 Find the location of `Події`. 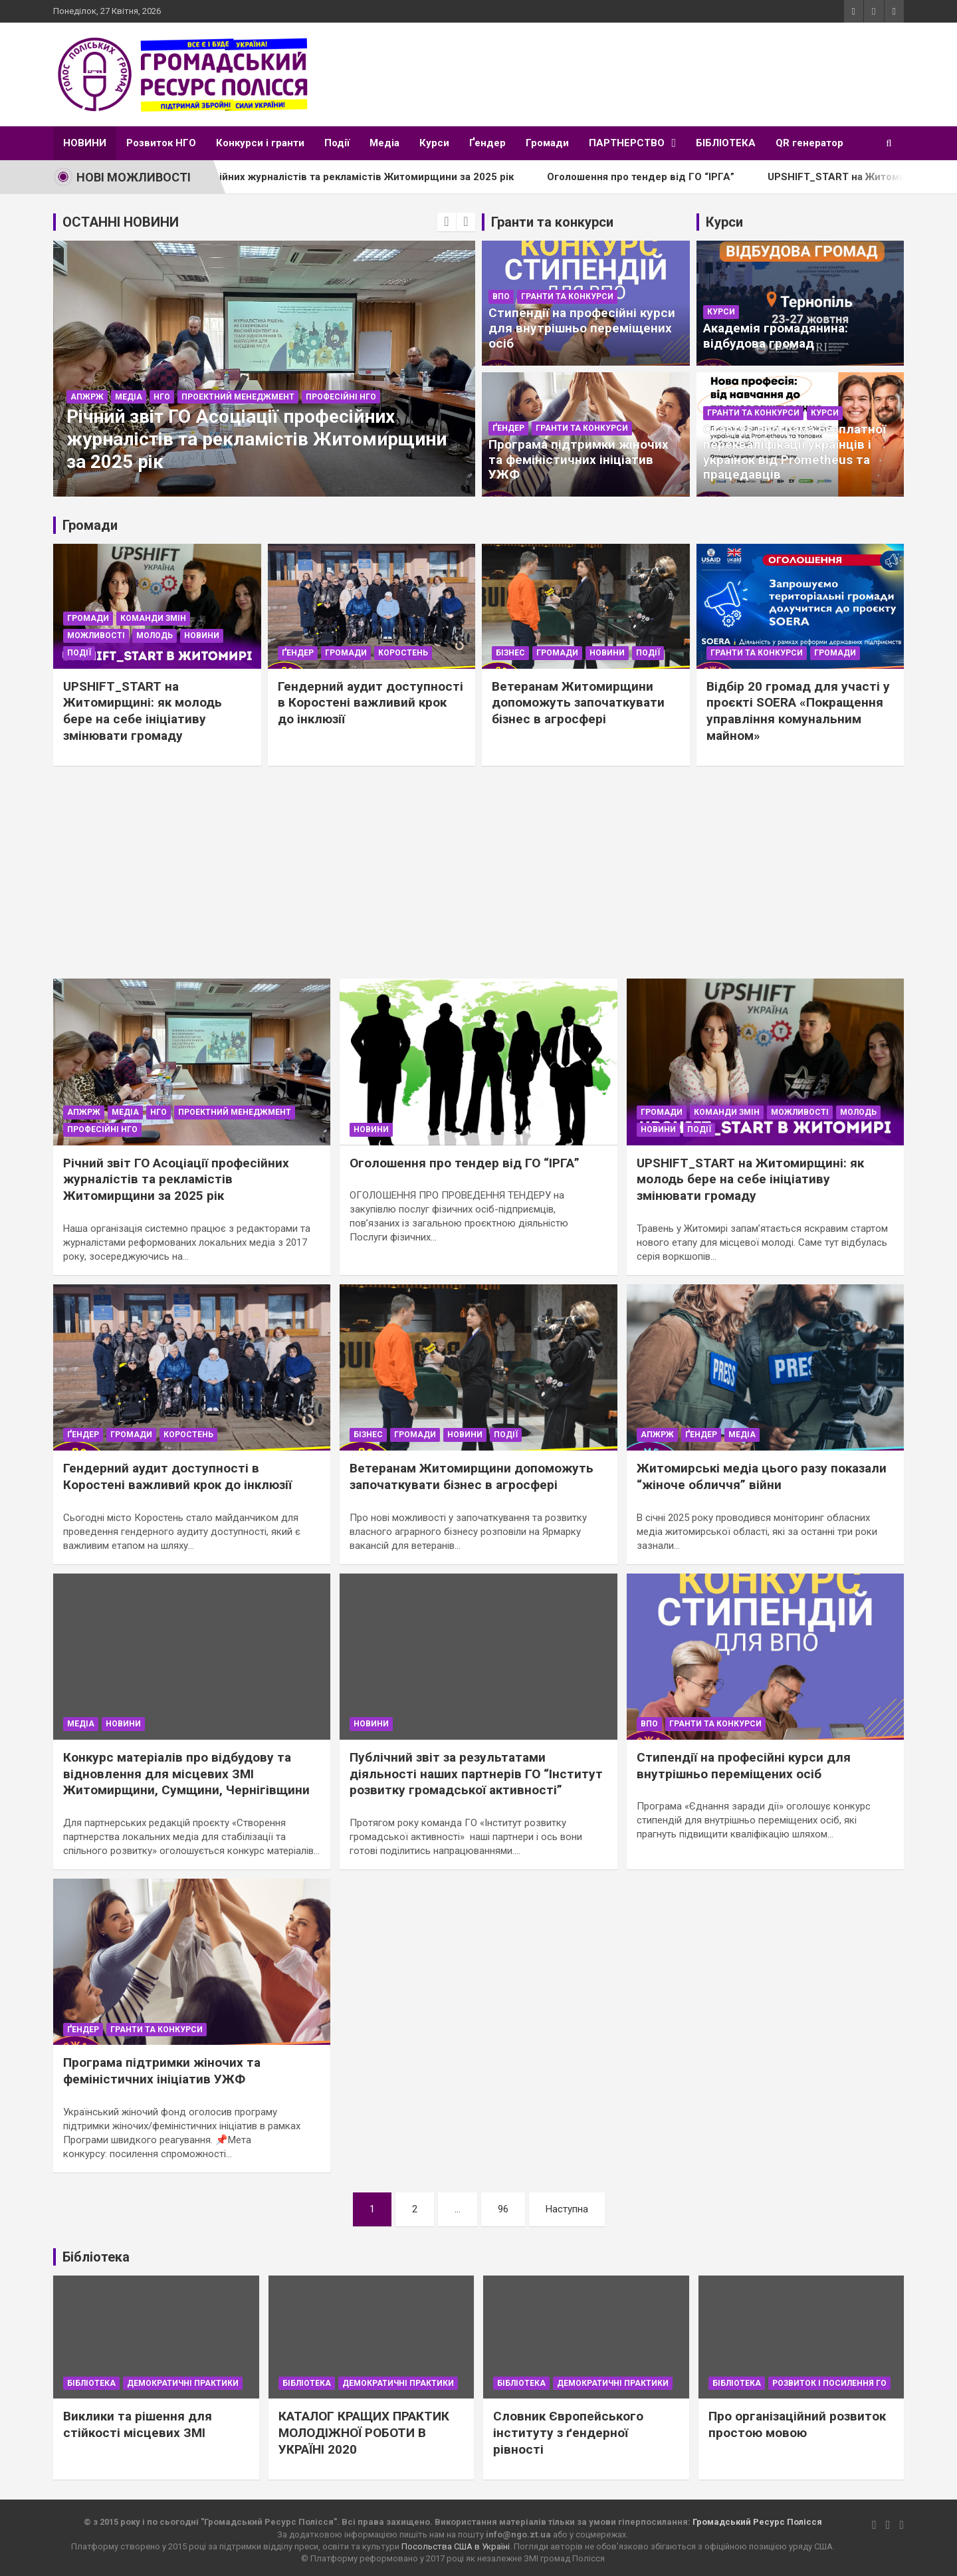

Події is located at coordinates (337, 143).